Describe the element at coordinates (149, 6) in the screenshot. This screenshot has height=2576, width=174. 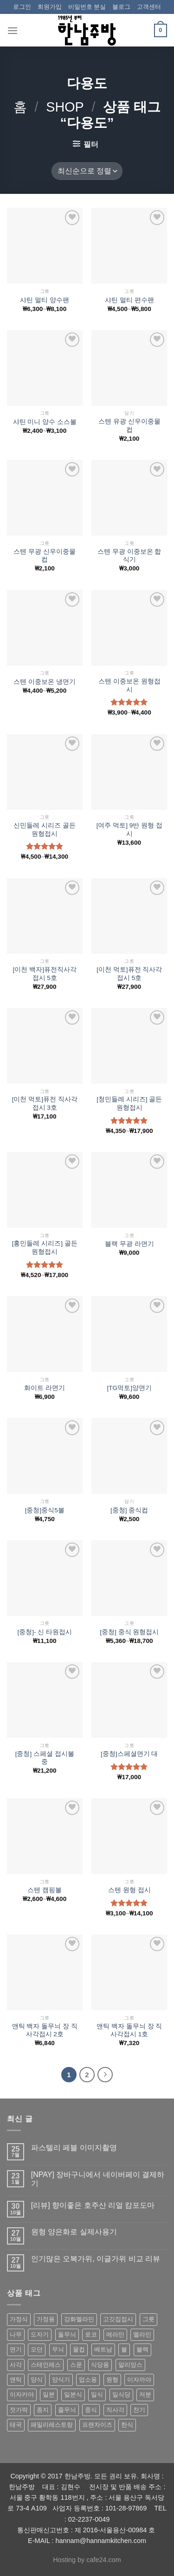
I see `고객센터` at that location.